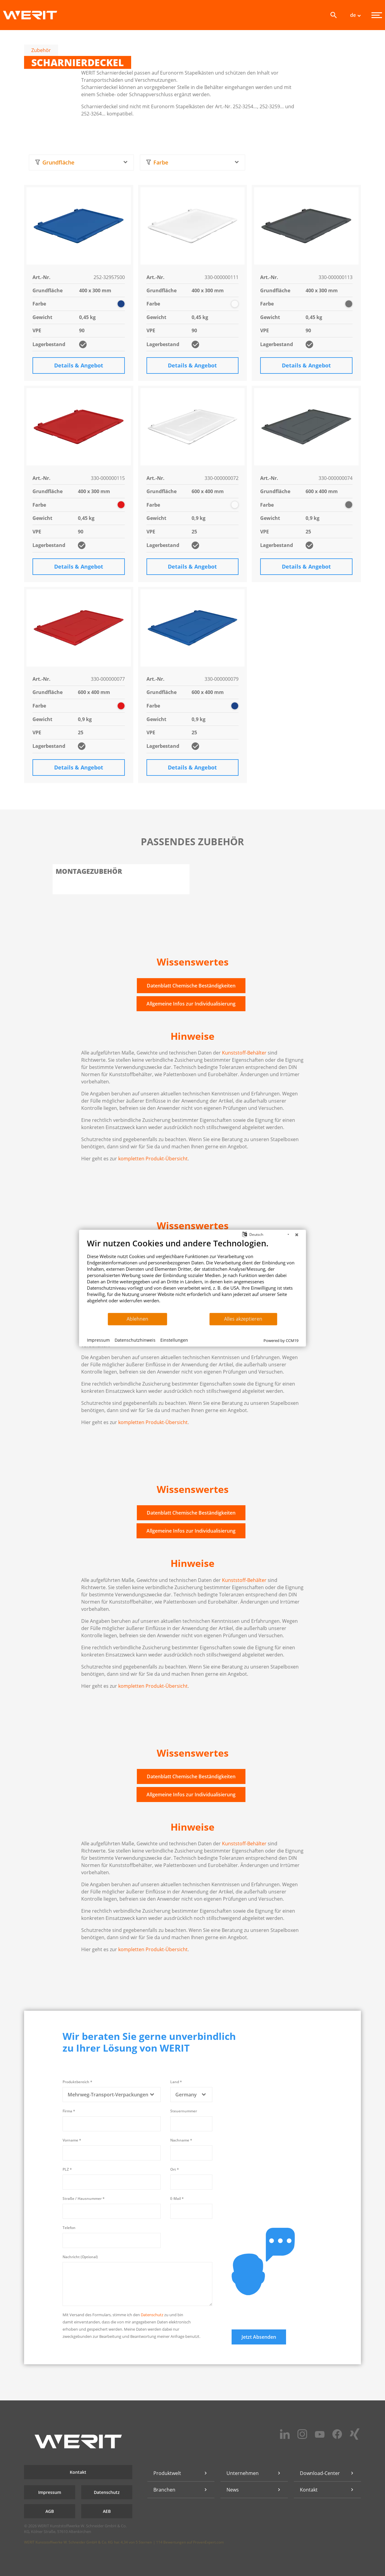 The height and width of the screenshot is (2576, 385). What do you see at coordinates (135, 1340) in the screenshot?
I see `Datenschutzhinweis` at bounding box center [135, 1340].